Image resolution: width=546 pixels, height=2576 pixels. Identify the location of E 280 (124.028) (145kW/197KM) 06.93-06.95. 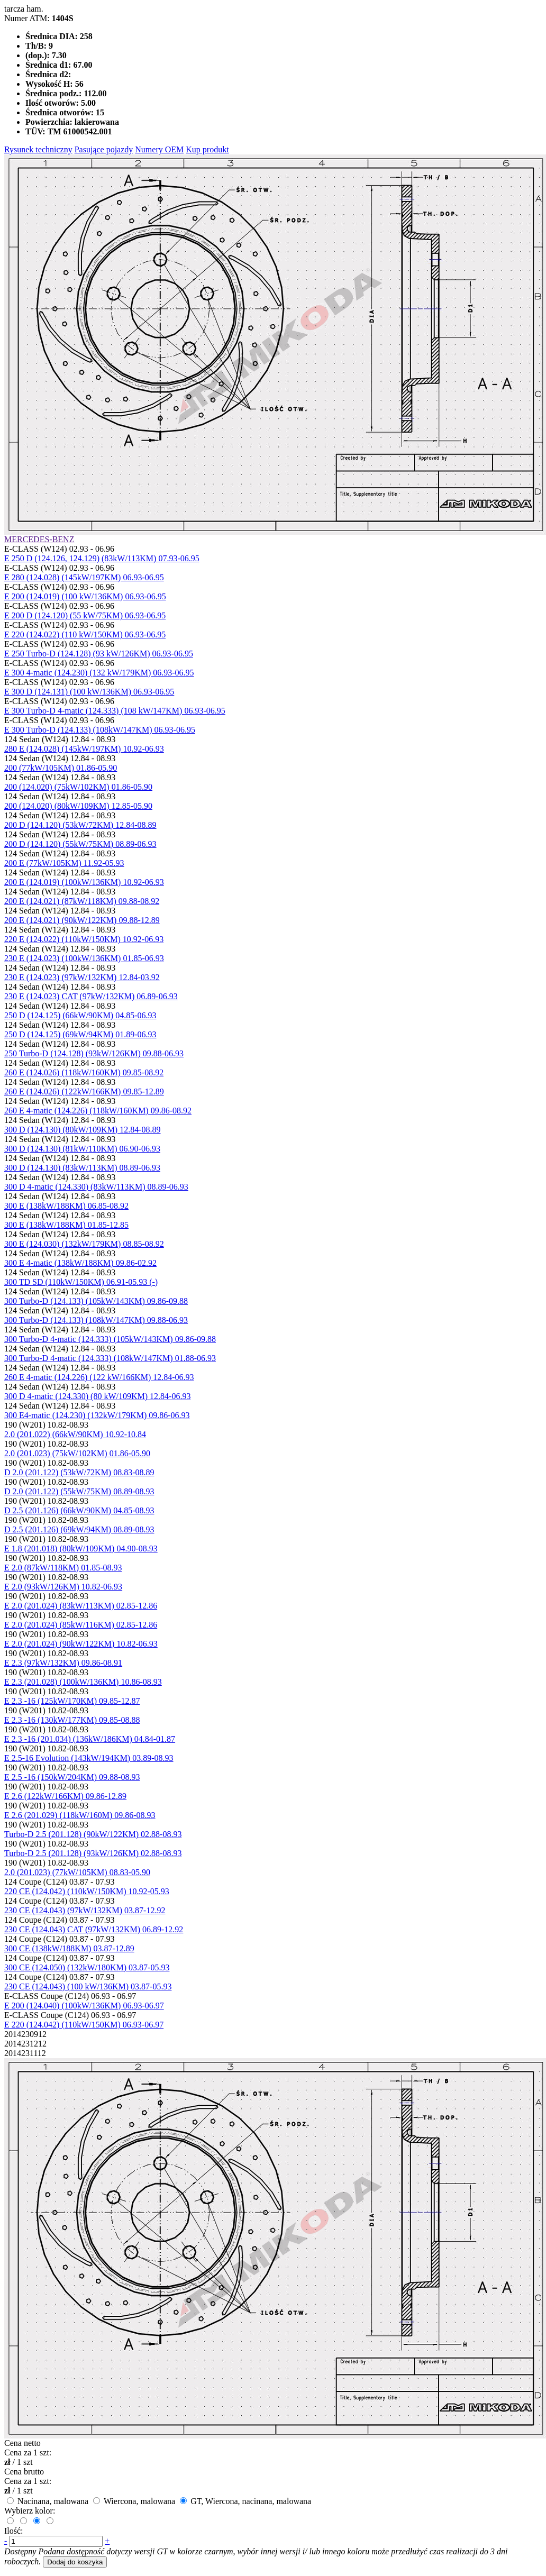
(84, 577).